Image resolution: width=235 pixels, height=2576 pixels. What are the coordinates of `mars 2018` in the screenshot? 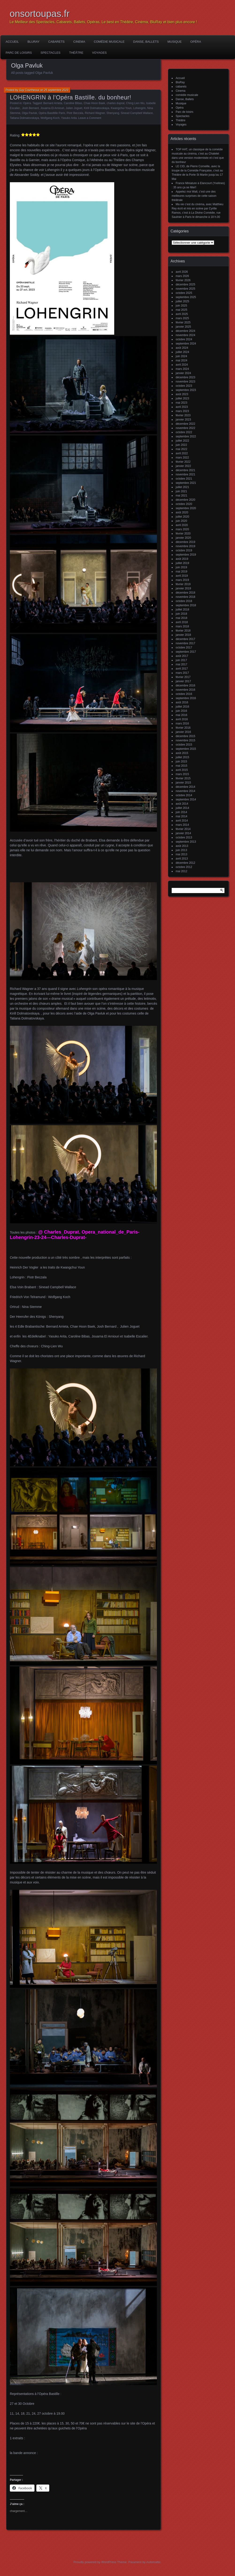 It's located at (182, 626).